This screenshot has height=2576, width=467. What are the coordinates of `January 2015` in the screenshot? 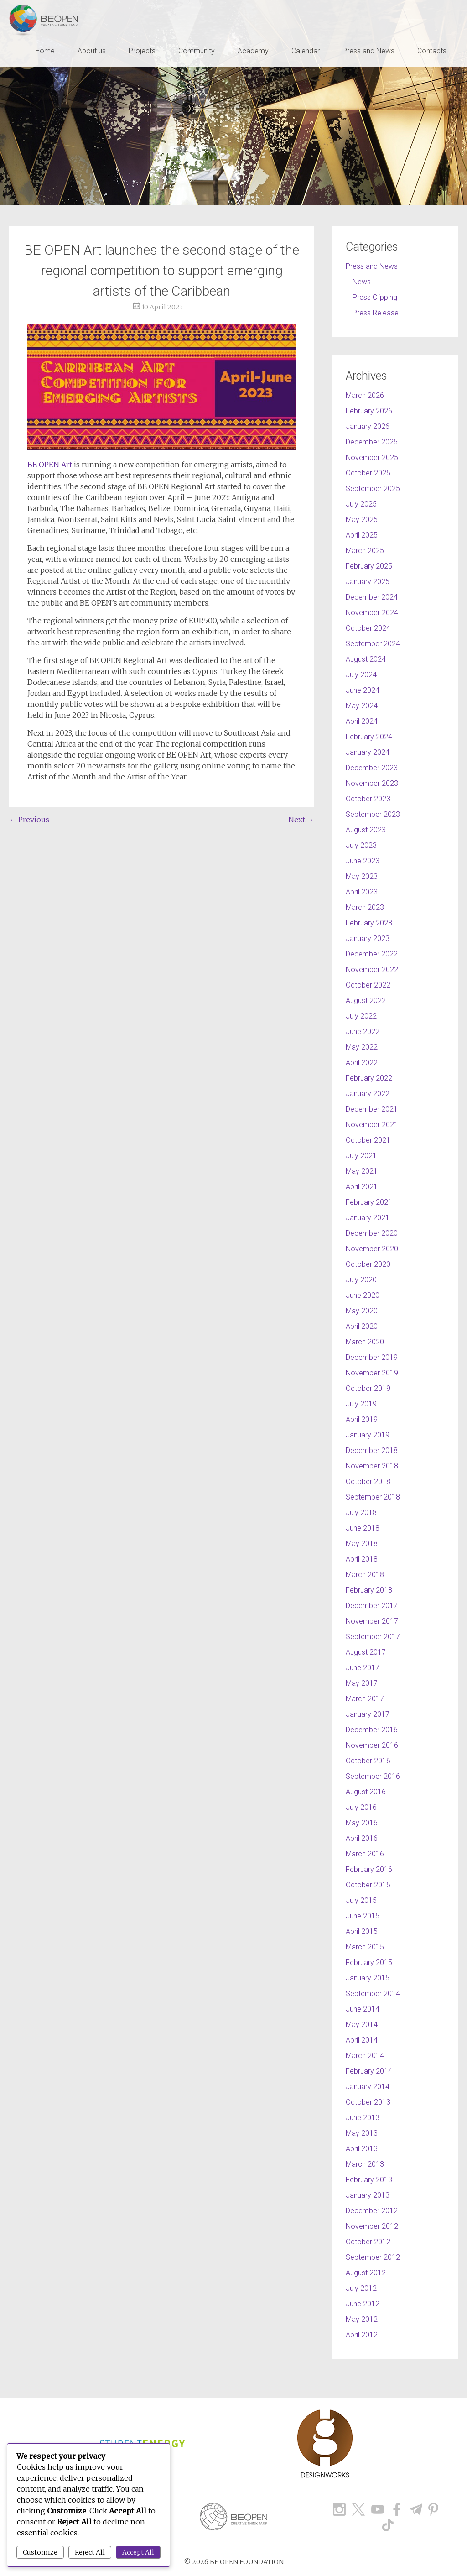 It's located at (367, 1978).